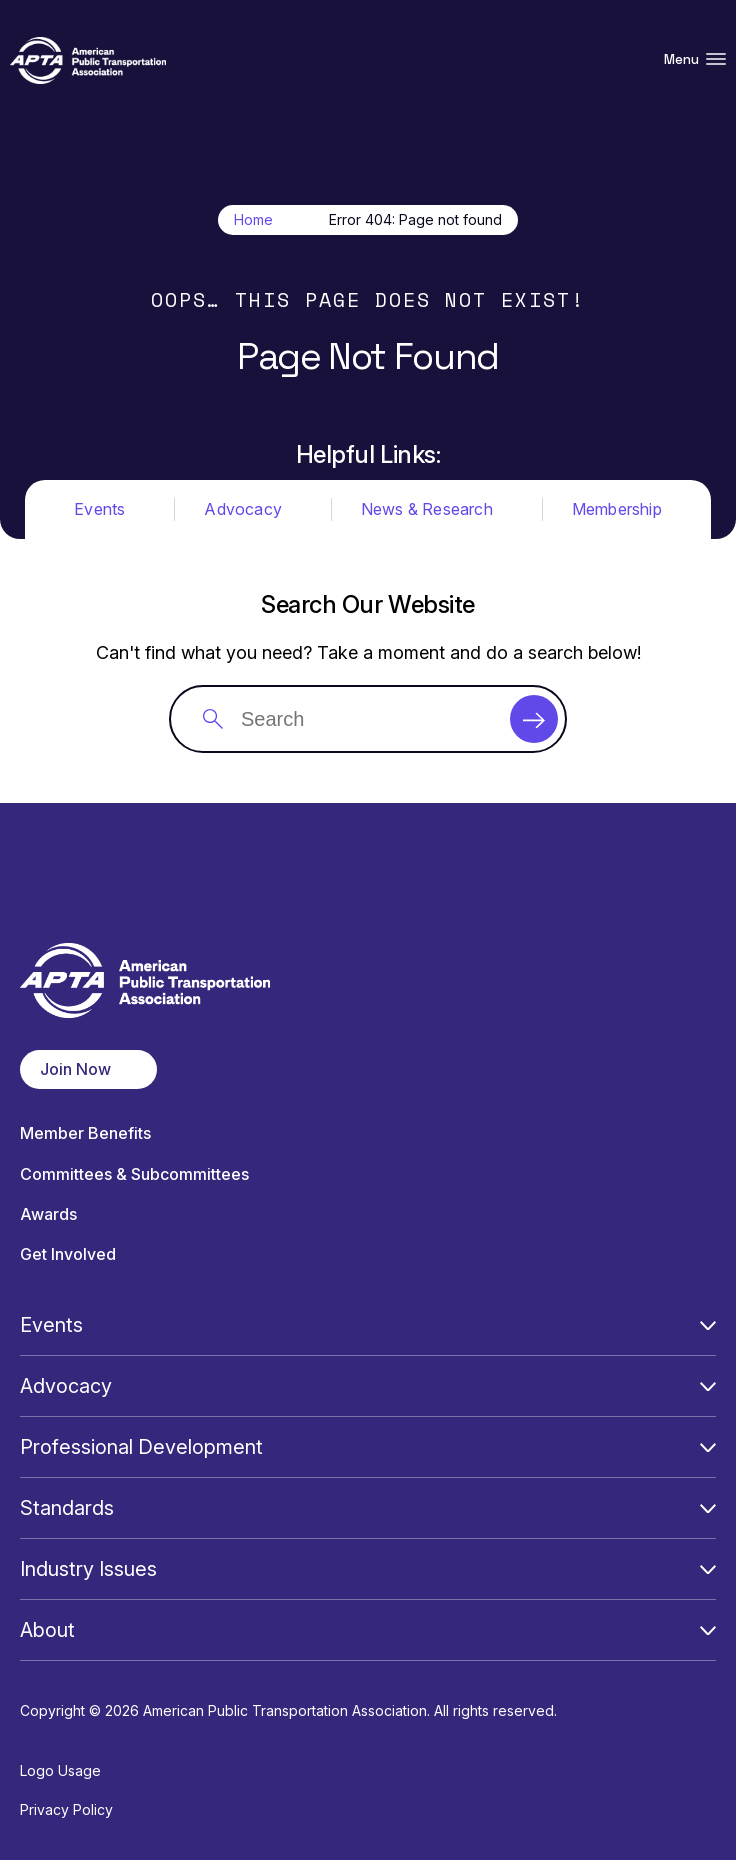 This screenshot has height=1860, width=736. Describe the element at coordinates (85, 1133) in the screenshot. I see `Member Benefits` at that location.